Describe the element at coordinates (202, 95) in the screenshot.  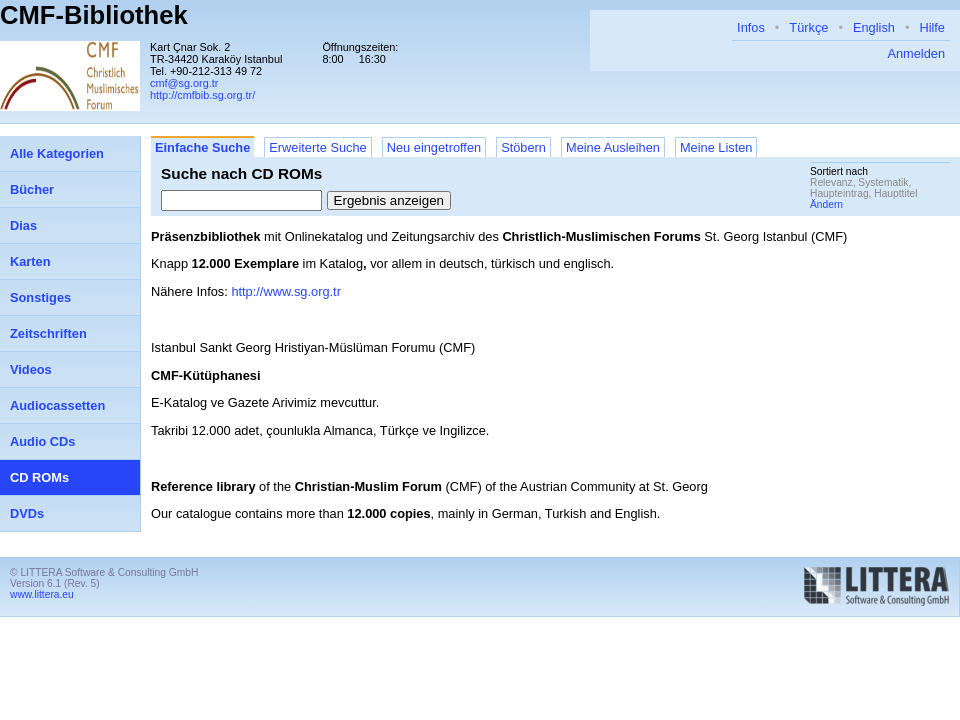
I see `http://cmfbib.sg.org.tr/` at that location.